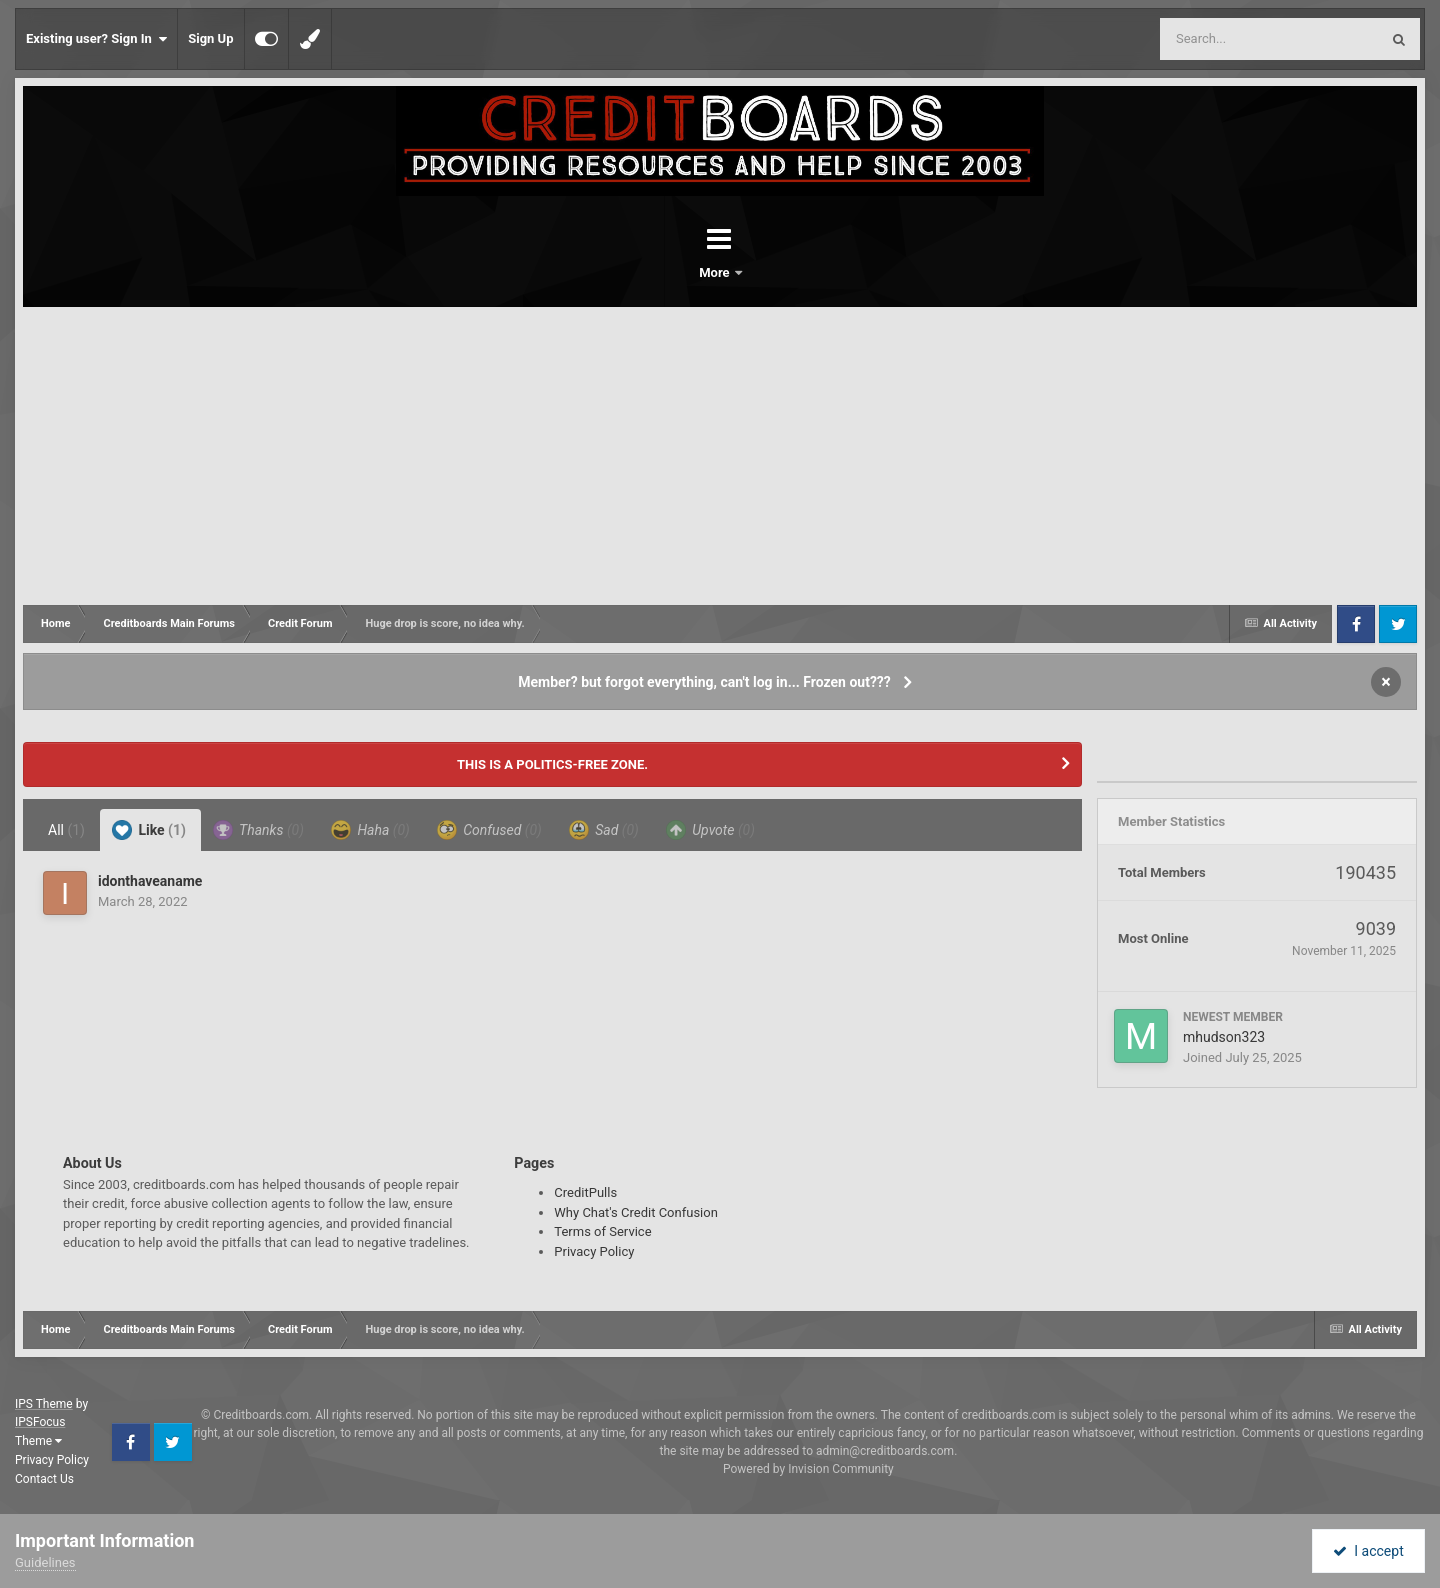  Describe the element at coordinates (664, 272) in the screenshot. I see `Forums` at that location.